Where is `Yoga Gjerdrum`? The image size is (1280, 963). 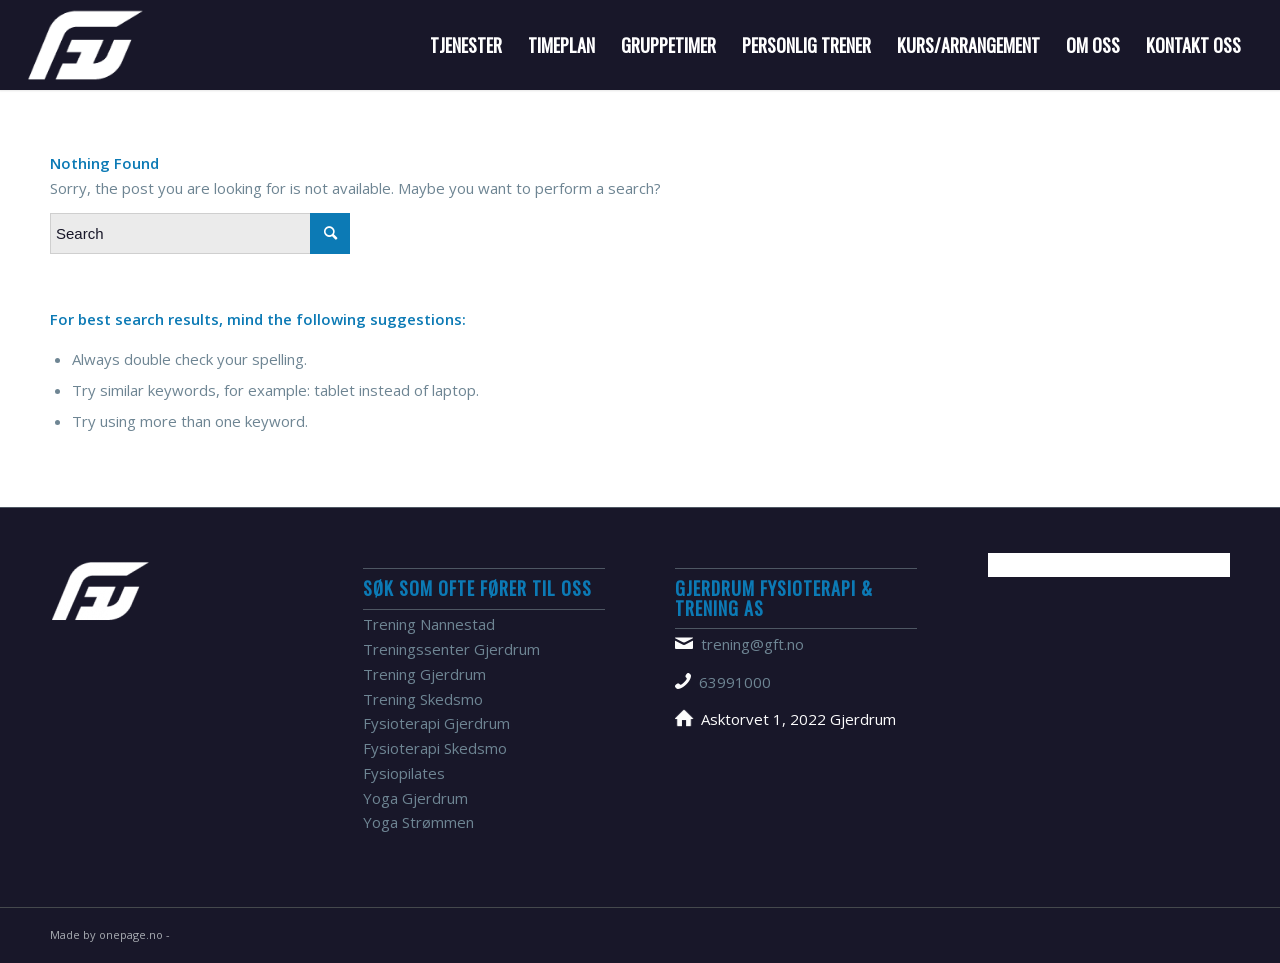 Yoga Gjerdrum is located at coordinates (415, 798).